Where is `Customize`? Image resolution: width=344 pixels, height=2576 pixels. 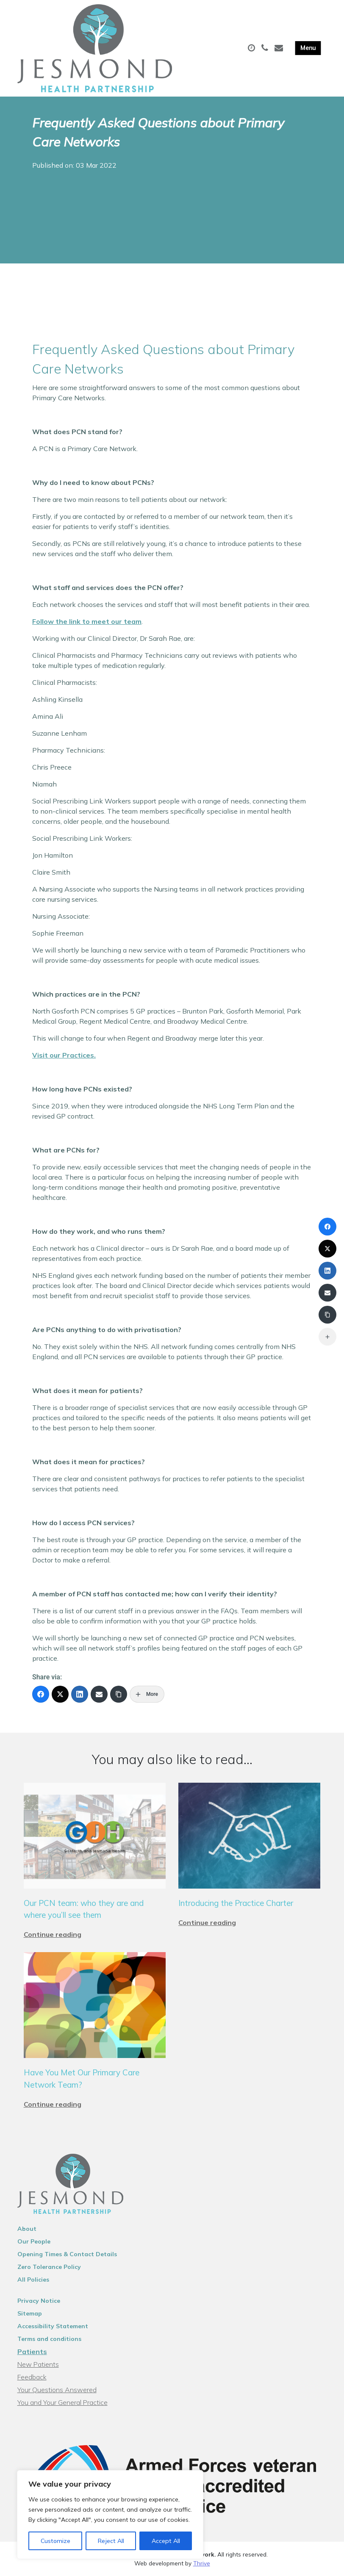
Customize is located at coordinates (55, 2541).